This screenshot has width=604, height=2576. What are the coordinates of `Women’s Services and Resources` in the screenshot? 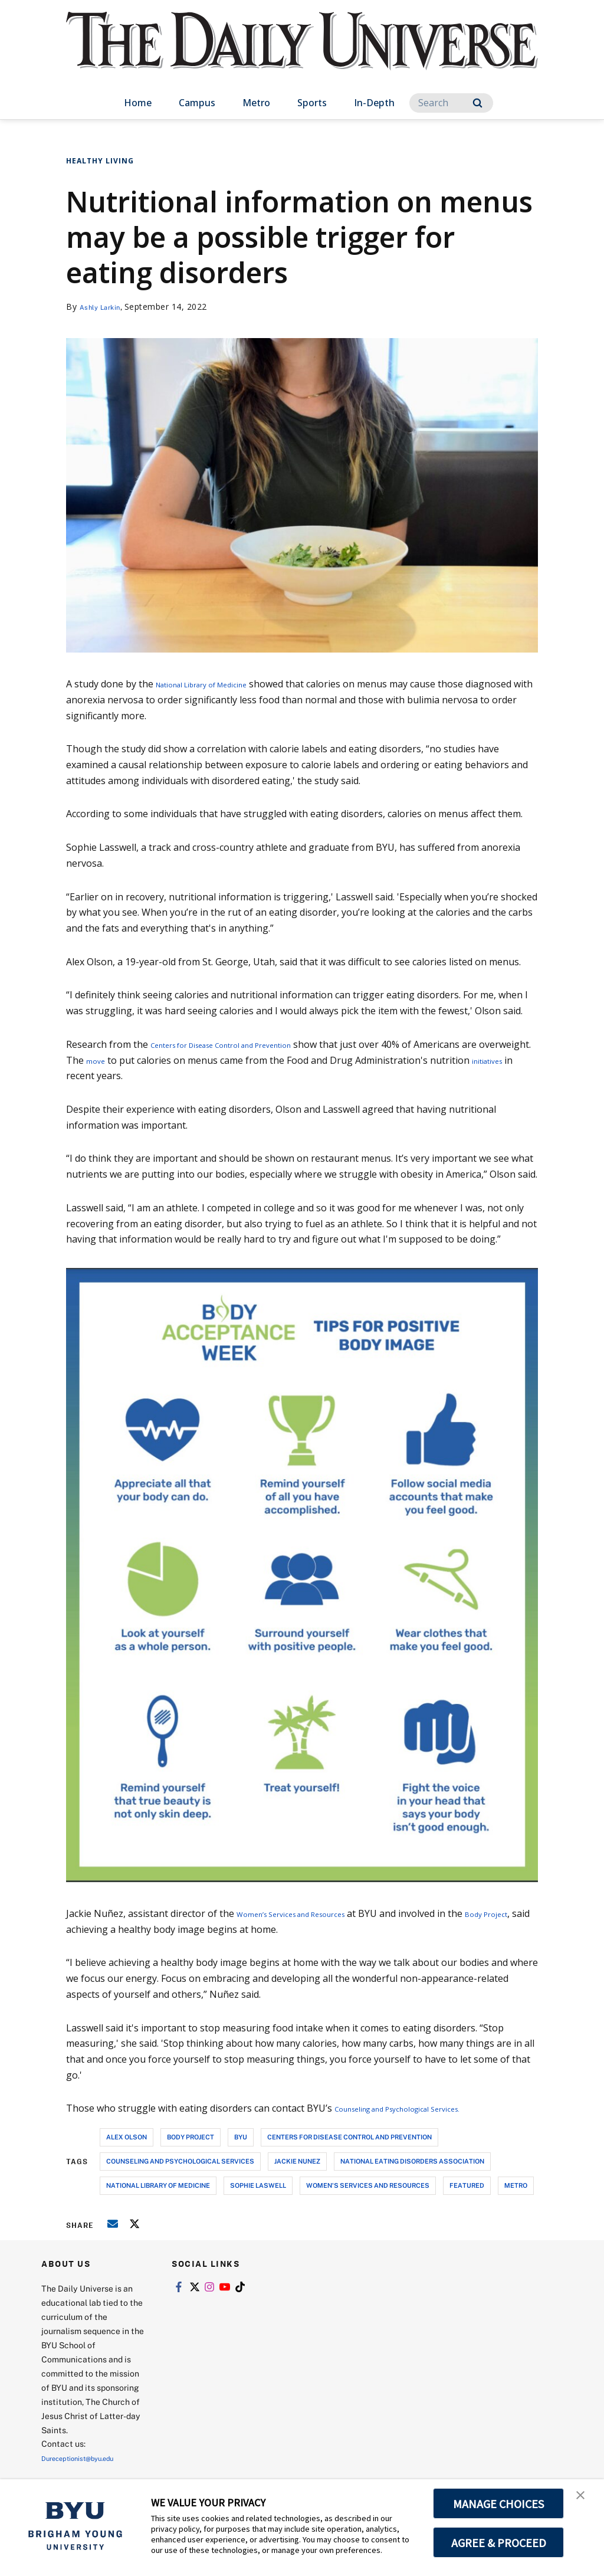 It's located at (310, 1913).